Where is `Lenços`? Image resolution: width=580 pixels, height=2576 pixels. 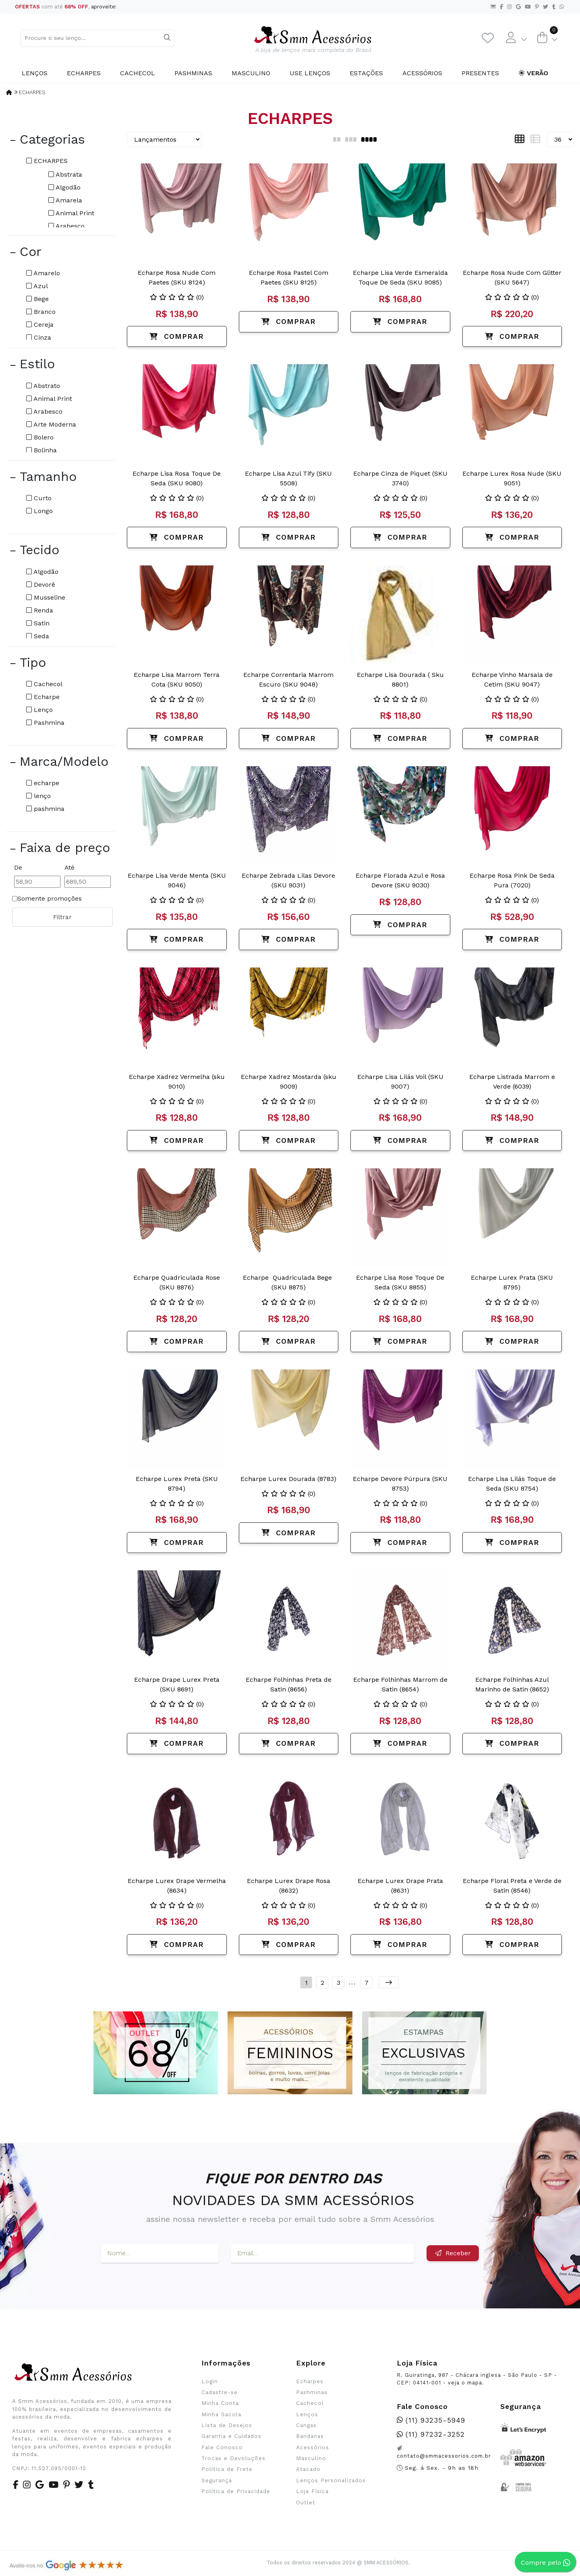
Lenços is located at coordinates (35, 73).